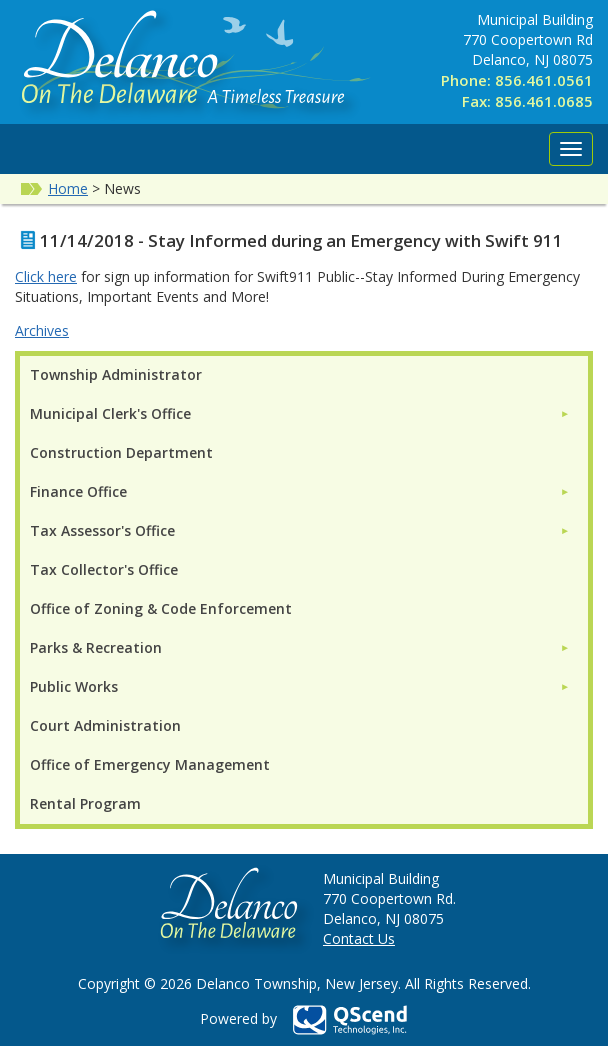 The height and width of the screenshot is (1046, 608). I want to click on Office of Emergency Management [menuitem], so click(150, 764).